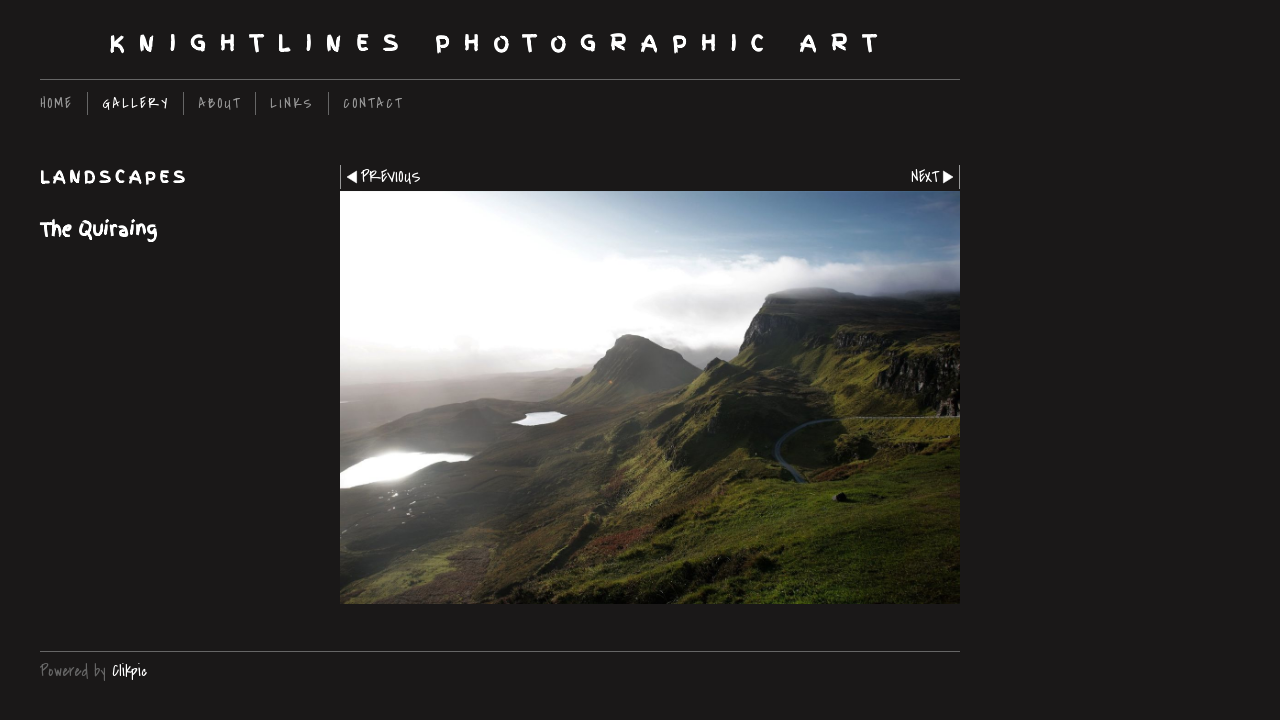 This screenshot has height=720, width=1280. Describe the element at coordinates (129, 671) in the screenshot. I see `Clikpic` at that location.